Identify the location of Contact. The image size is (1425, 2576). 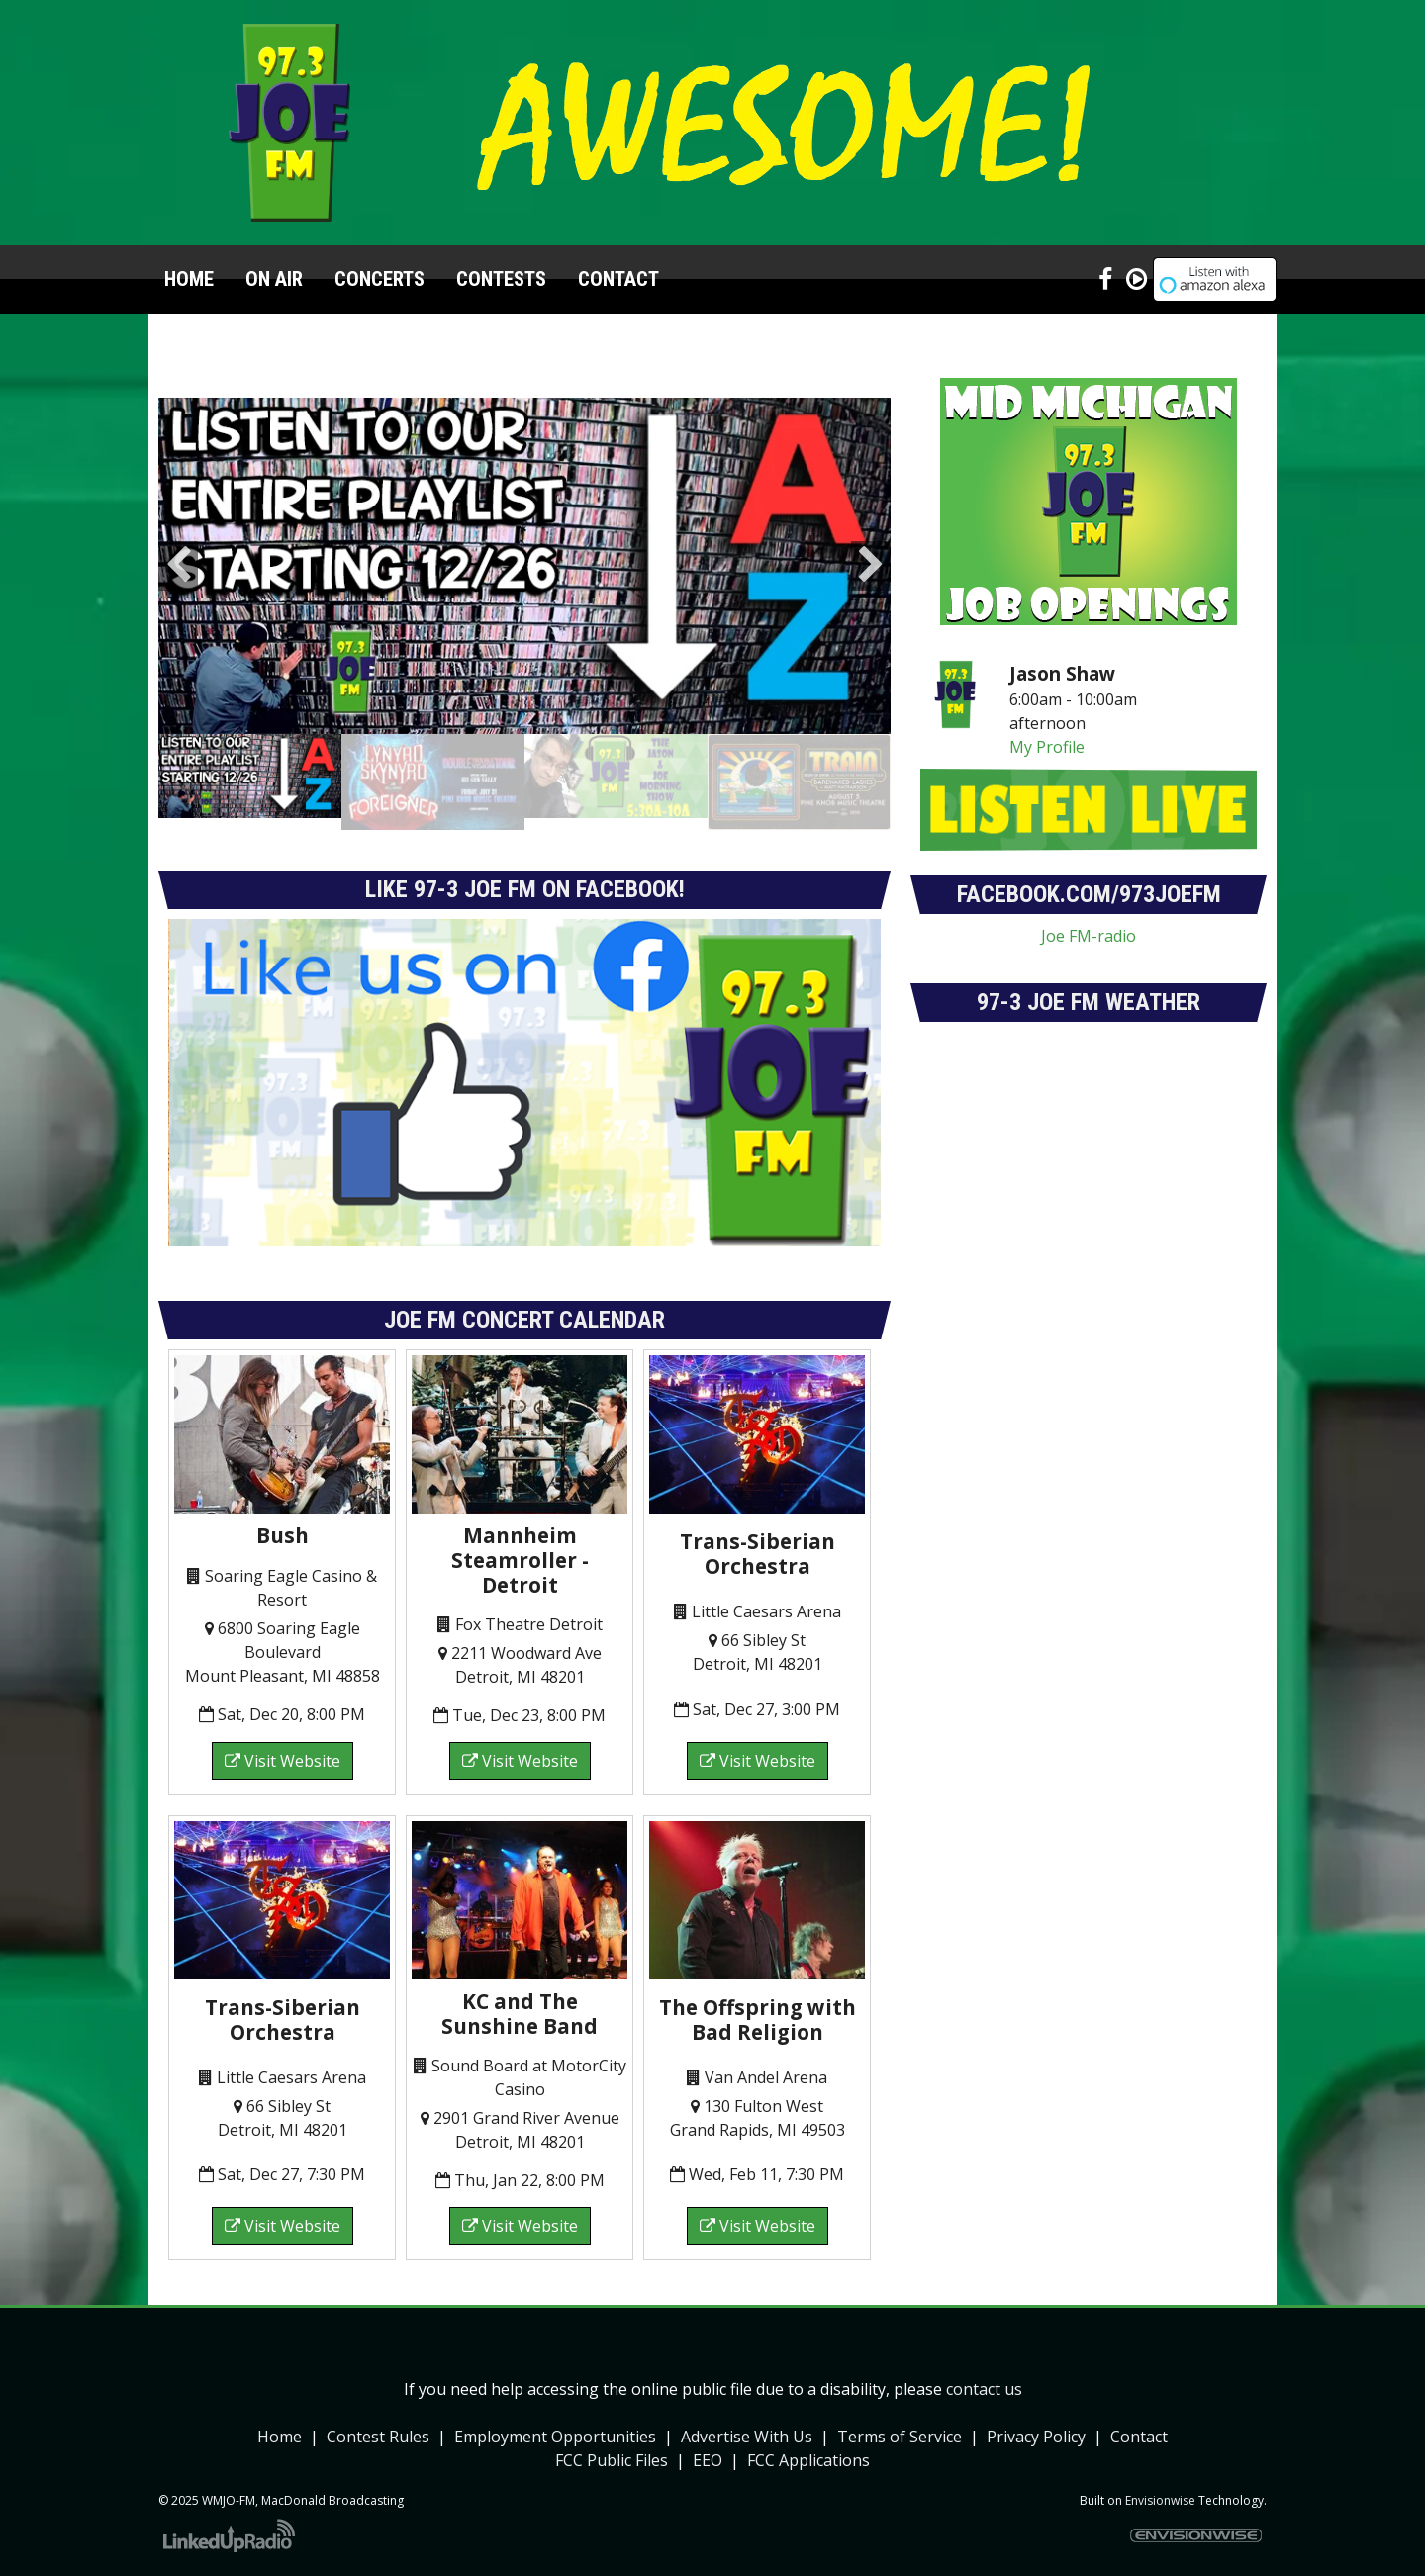
(1139, 2436).